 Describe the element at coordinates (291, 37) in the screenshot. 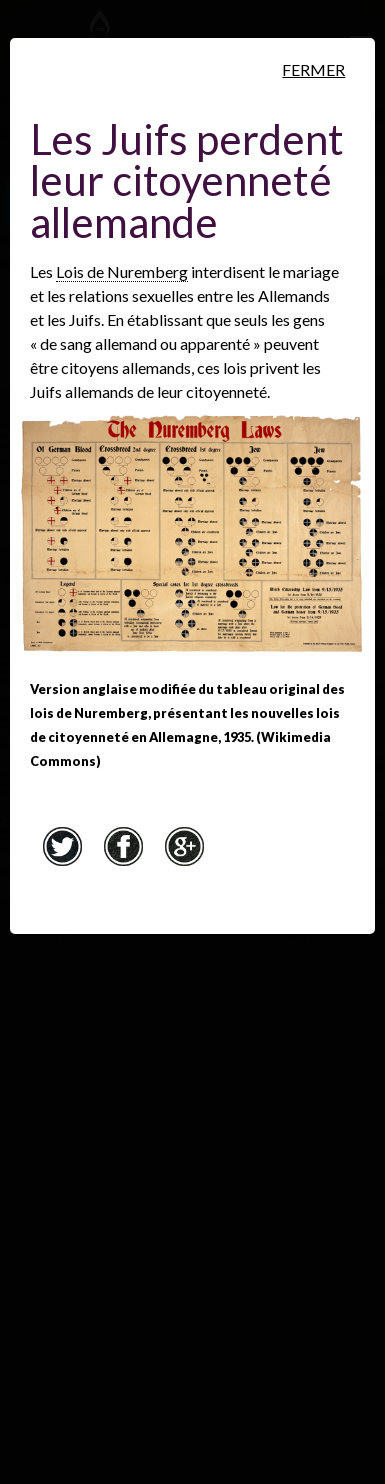

I see `[Musée virtuel du Canada]` at that location.